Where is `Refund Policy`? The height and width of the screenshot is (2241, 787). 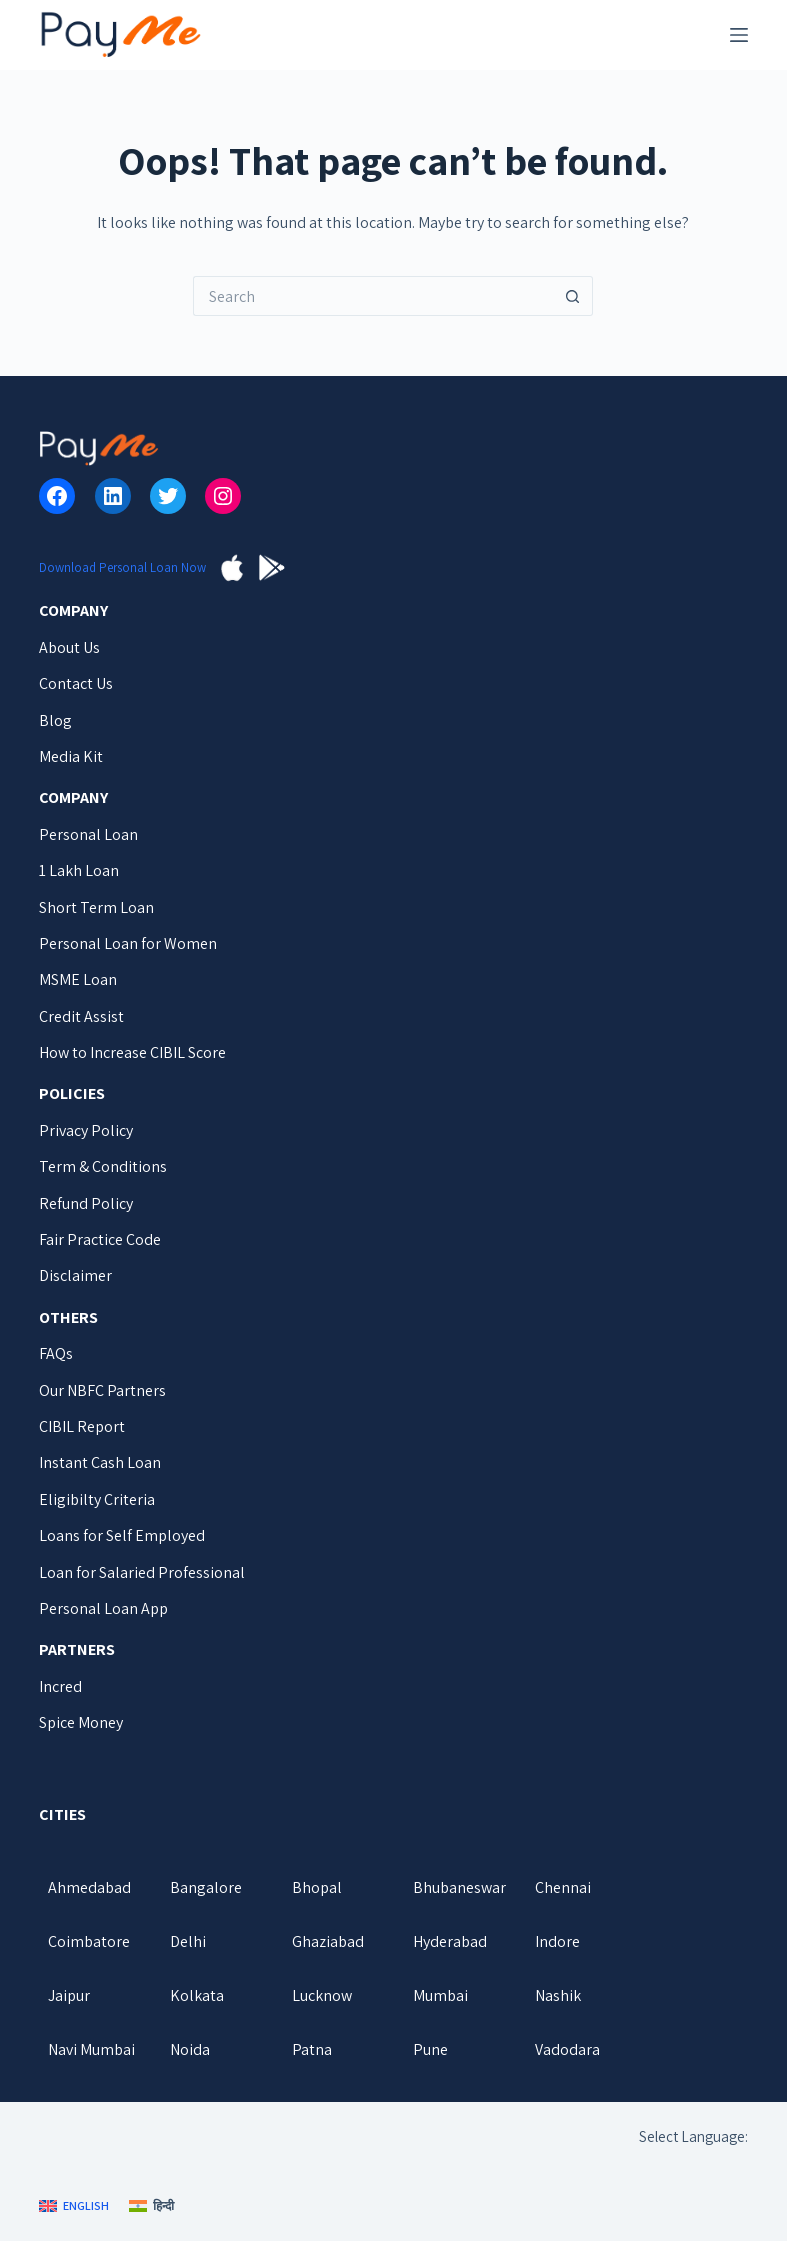
Refund Policy is located at coordinates (86, 1203).